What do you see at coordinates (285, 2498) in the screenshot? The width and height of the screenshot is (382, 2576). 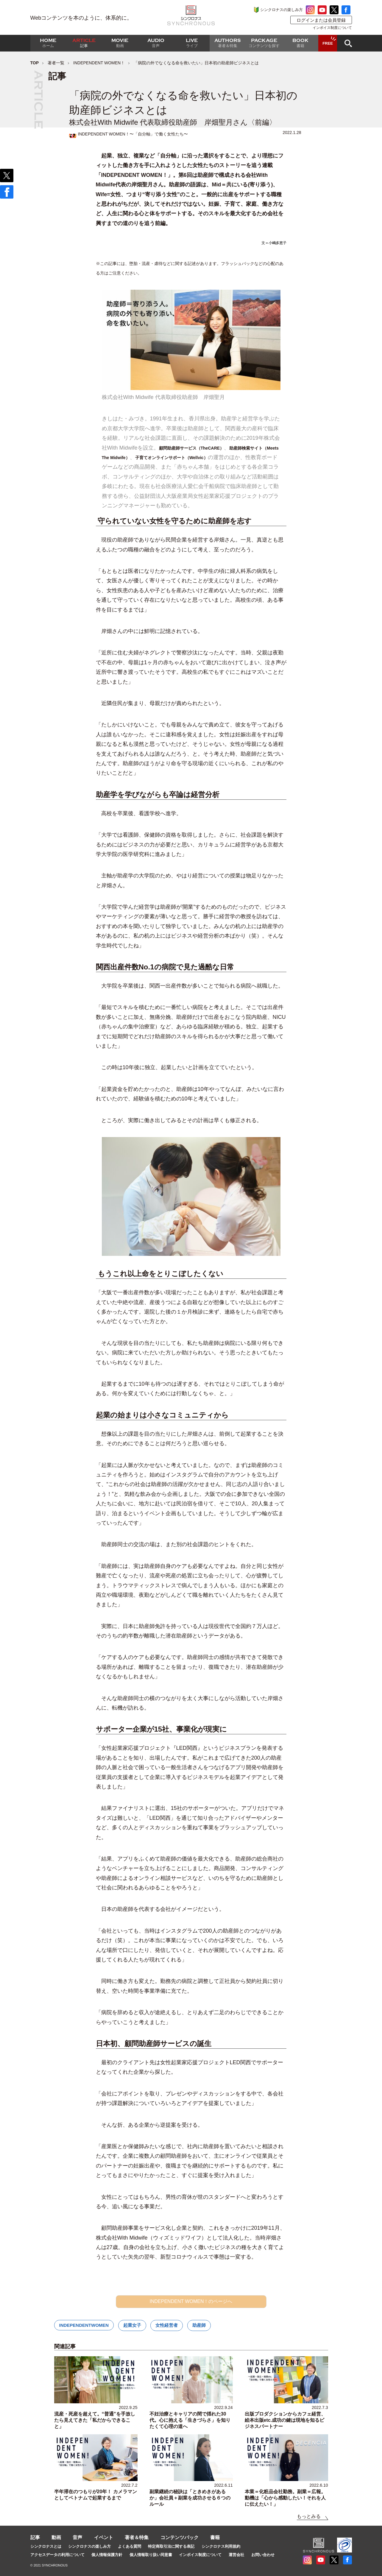 I see `本業＝化粧品会社勤務。副業＝広報。動機は「心から感動したい！それを人に伝えたい！」` at bounding box center [285, 2498].